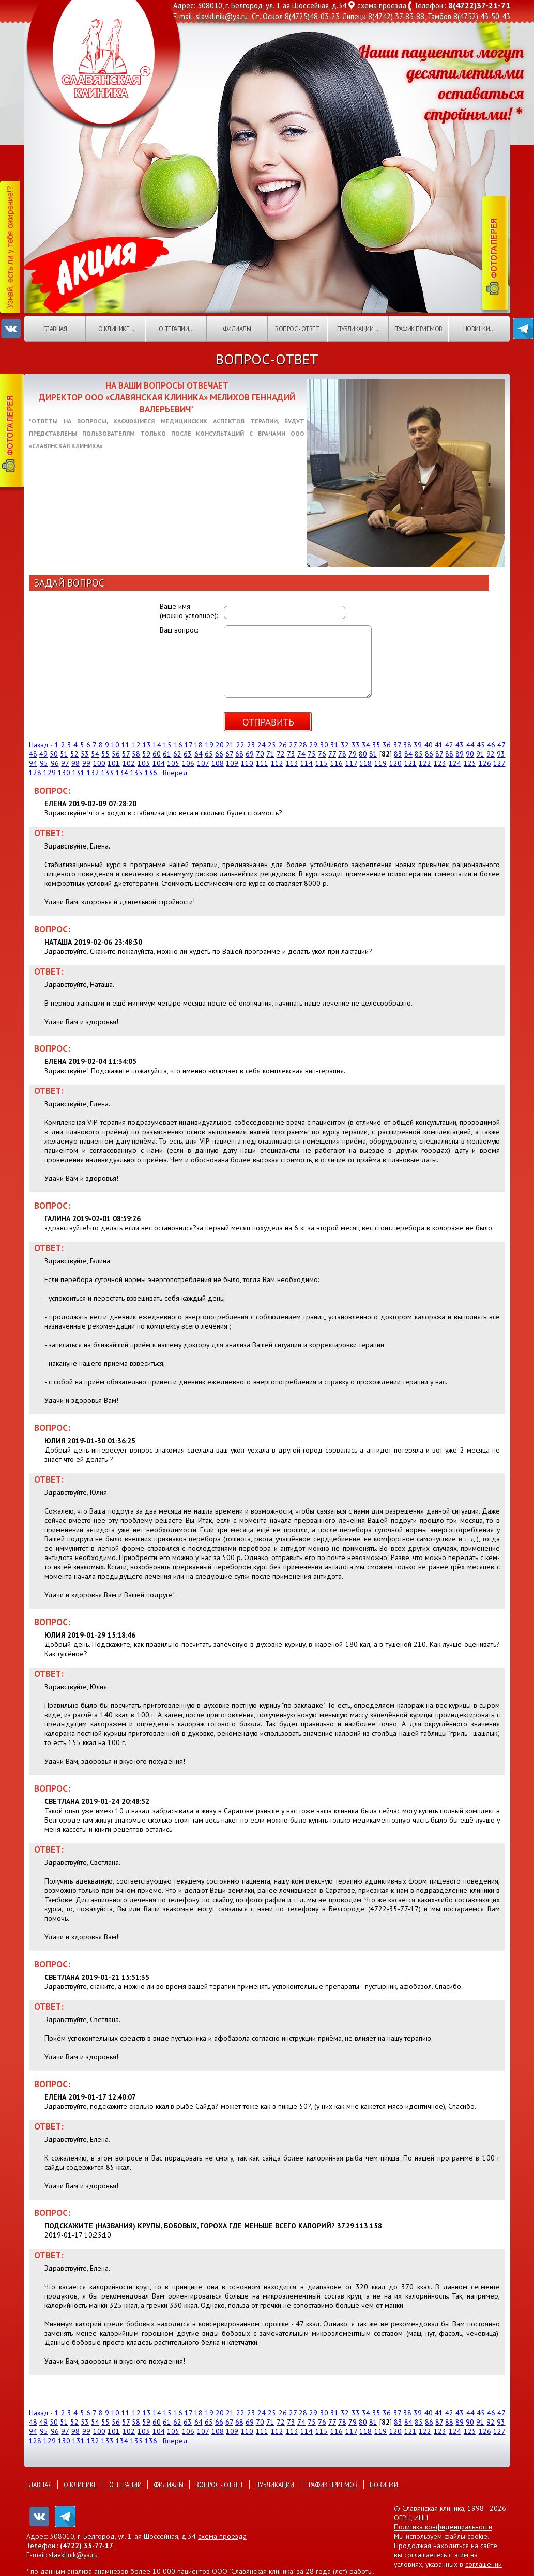  Describe the element at coordinates (261, 744) in the screenshot. I see `24` at that location.